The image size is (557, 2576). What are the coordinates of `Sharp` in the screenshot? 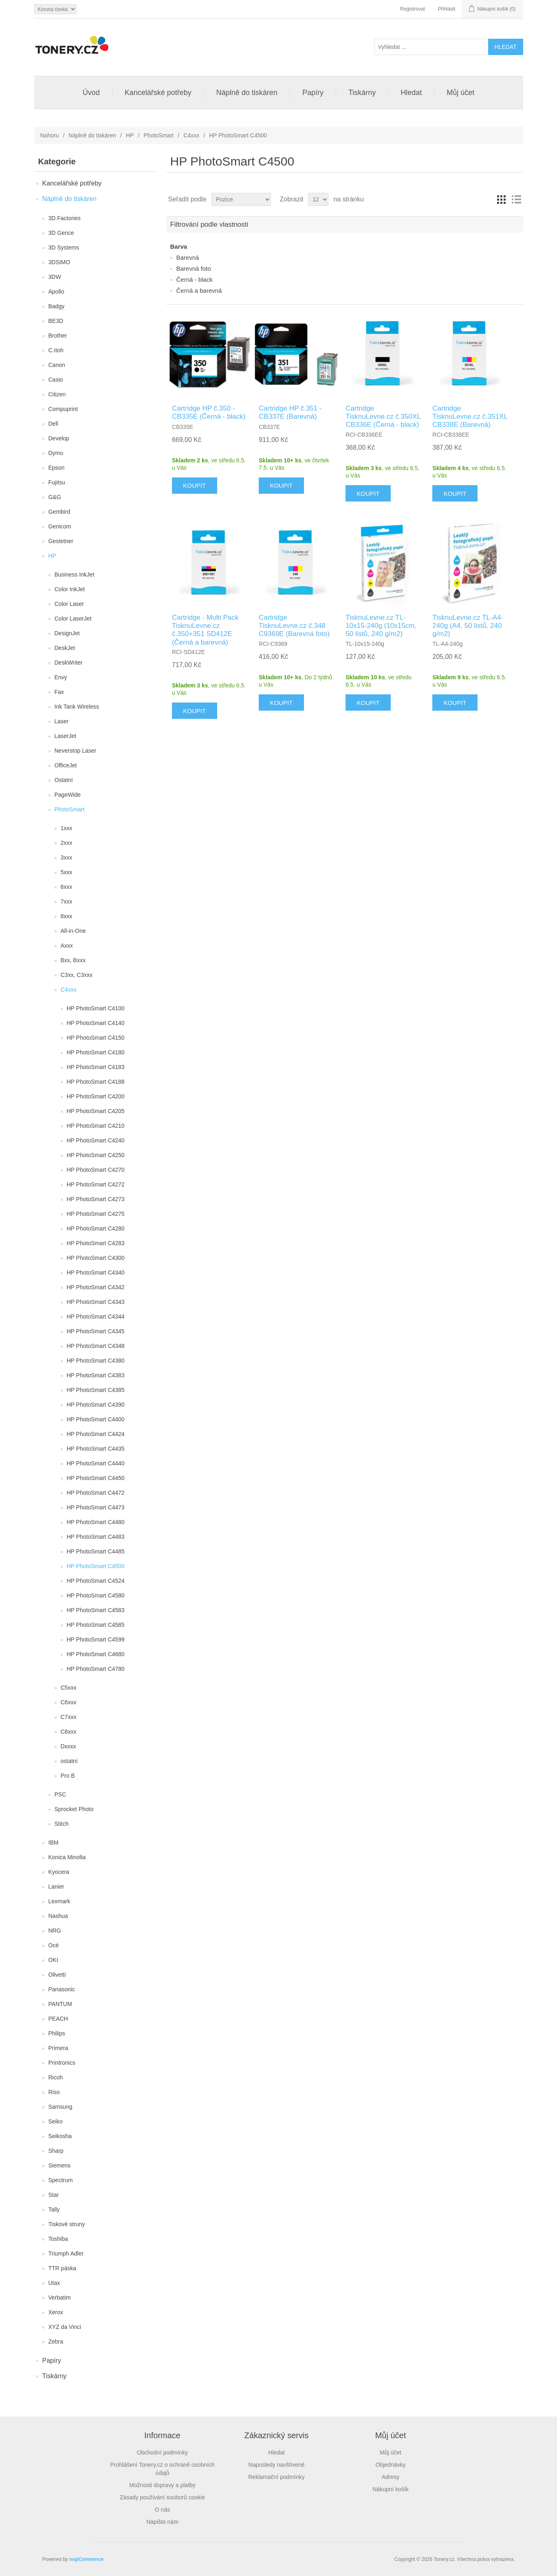 It's located at (56, 2150).